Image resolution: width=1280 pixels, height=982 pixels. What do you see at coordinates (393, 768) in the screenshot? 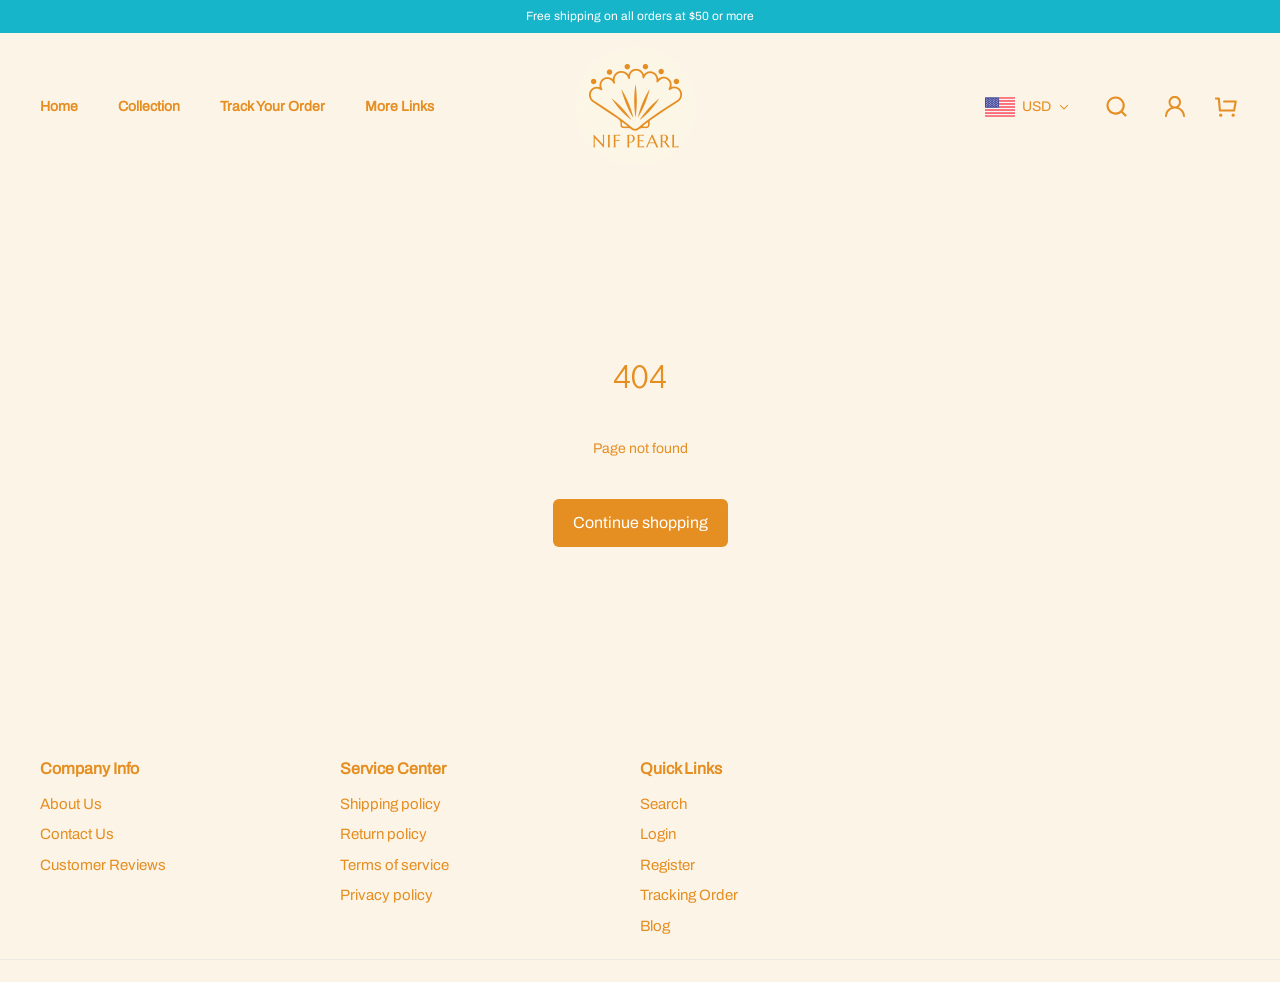
I see `Service Center` at bounding box center [393, 768].